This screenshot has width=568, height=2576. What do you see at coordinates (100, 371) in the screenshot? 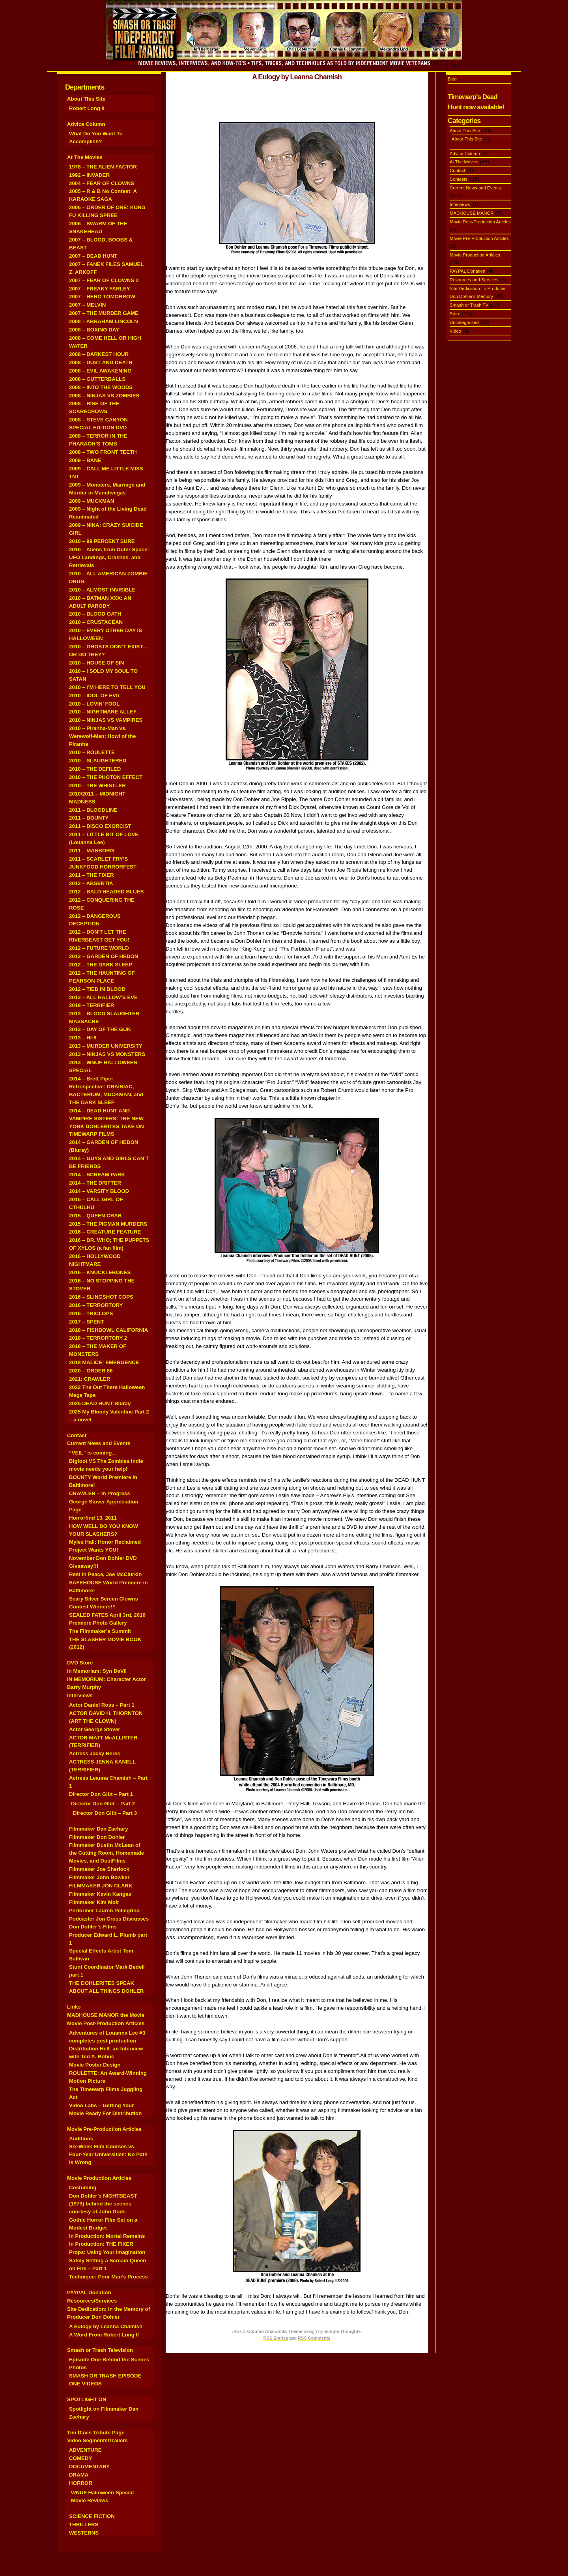
I see `2008 – EVIL AWAKENING` at bounding box center [100, 371].